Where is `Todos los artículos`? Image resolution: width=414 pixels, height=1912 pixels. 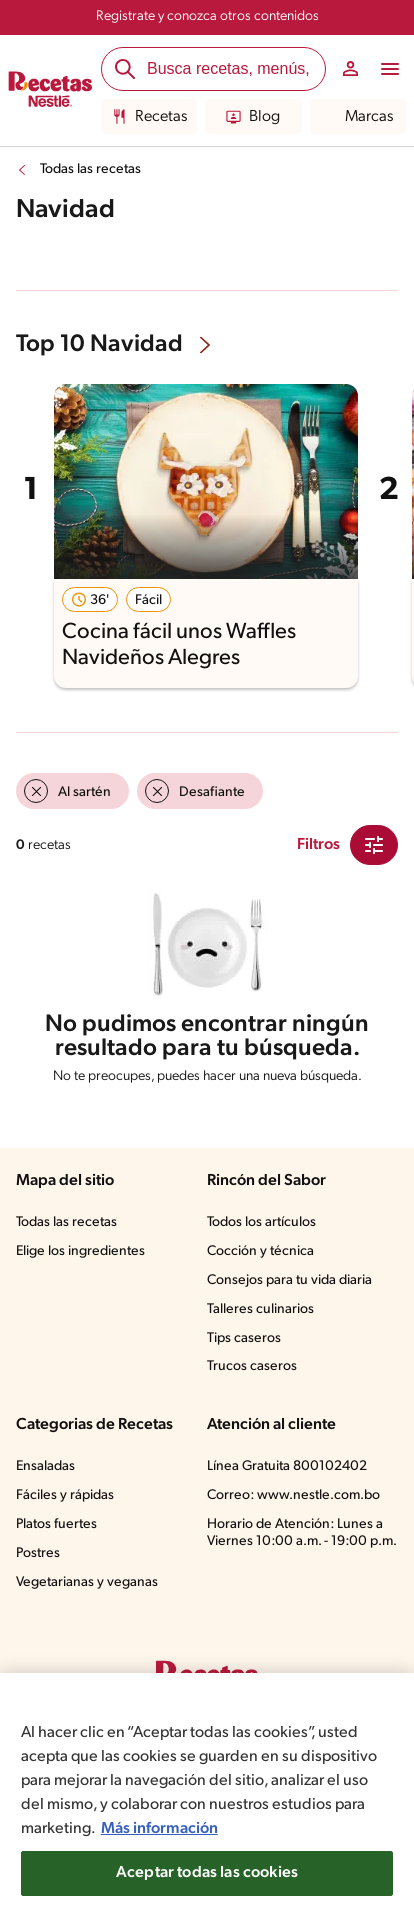
Todos los artículos is located at coordinates (261, 1222).